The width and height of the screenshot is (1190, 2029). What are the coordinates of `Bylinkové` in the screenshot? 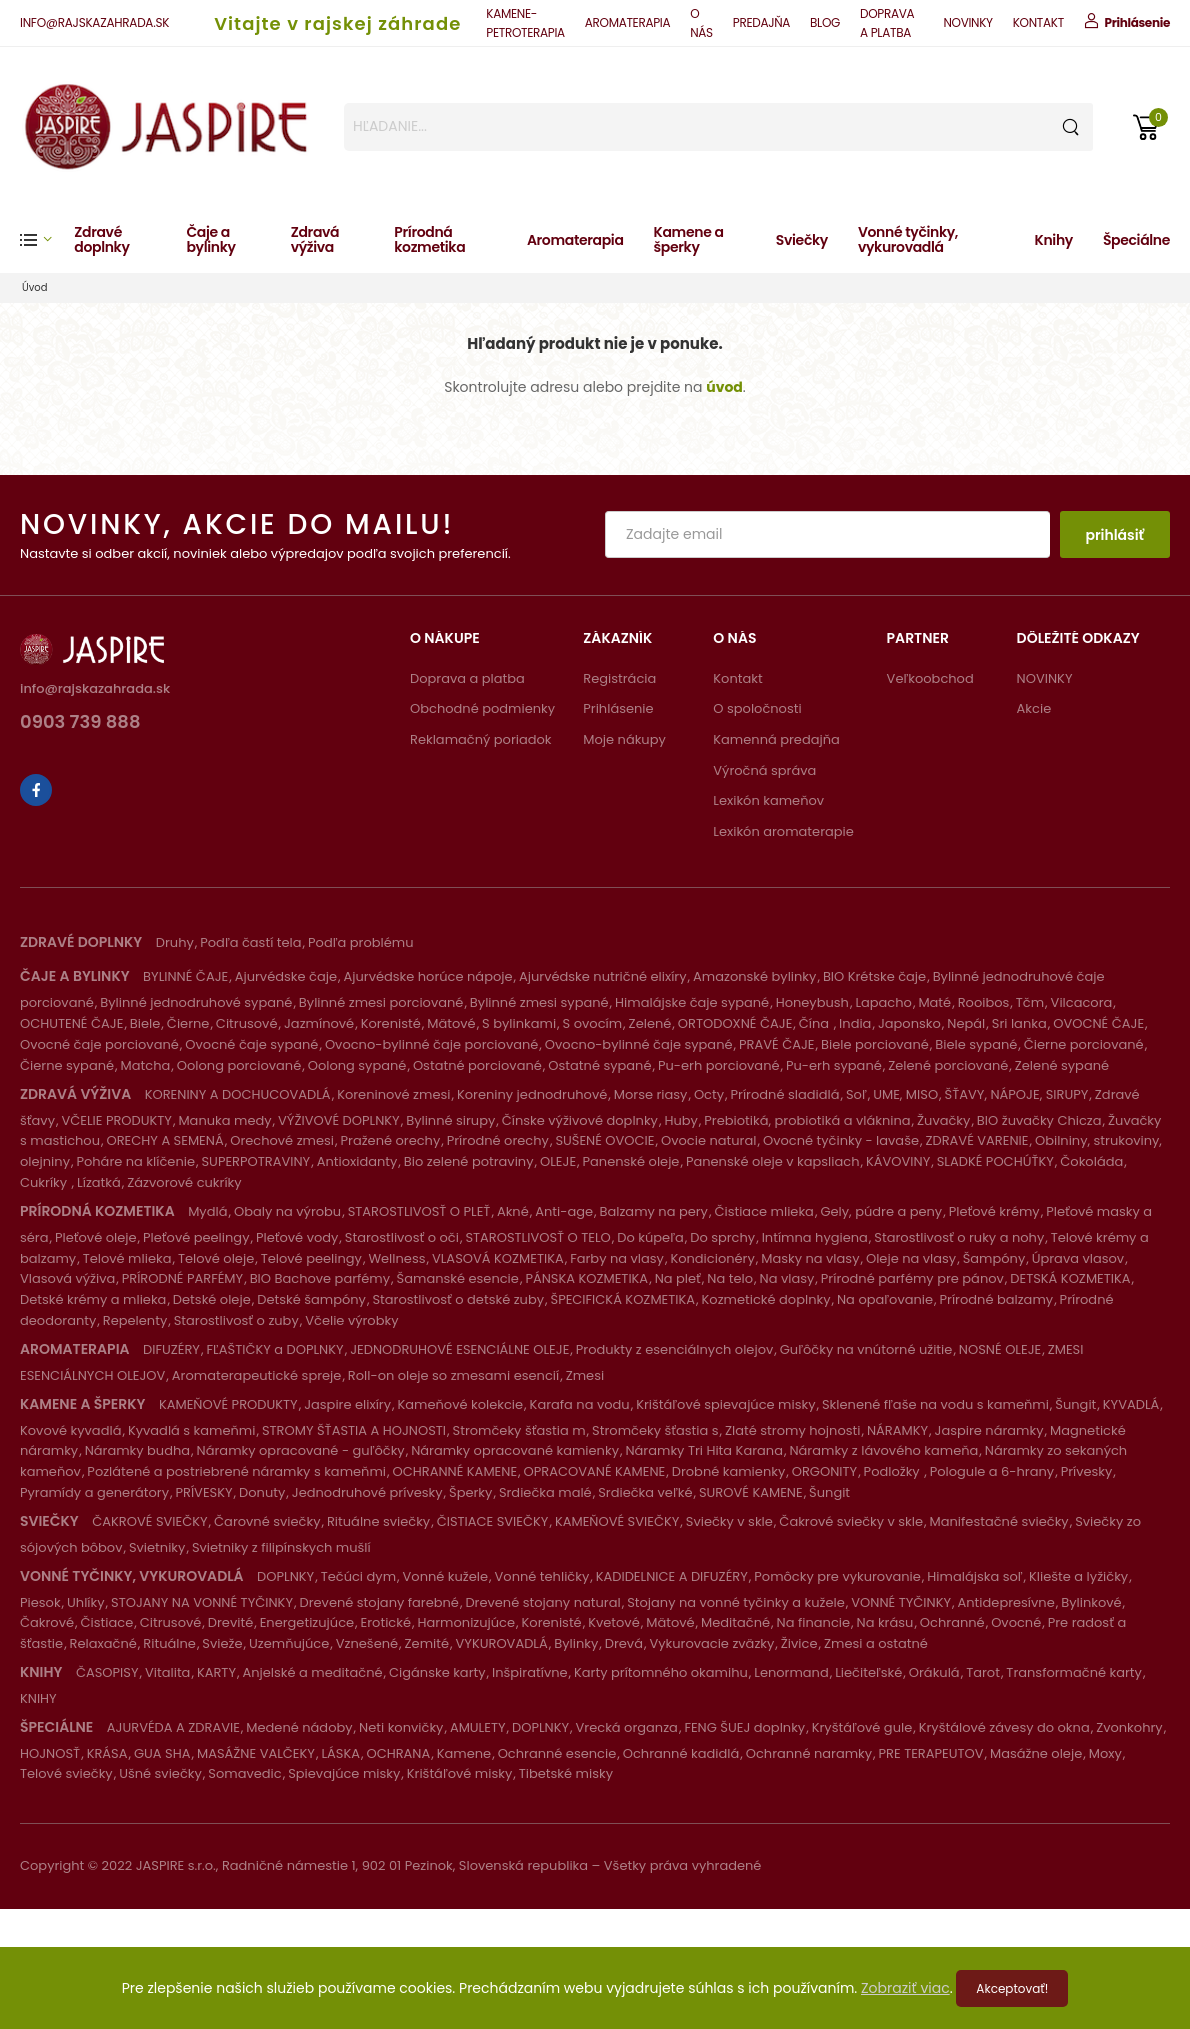 It's located at (1091, 1602).